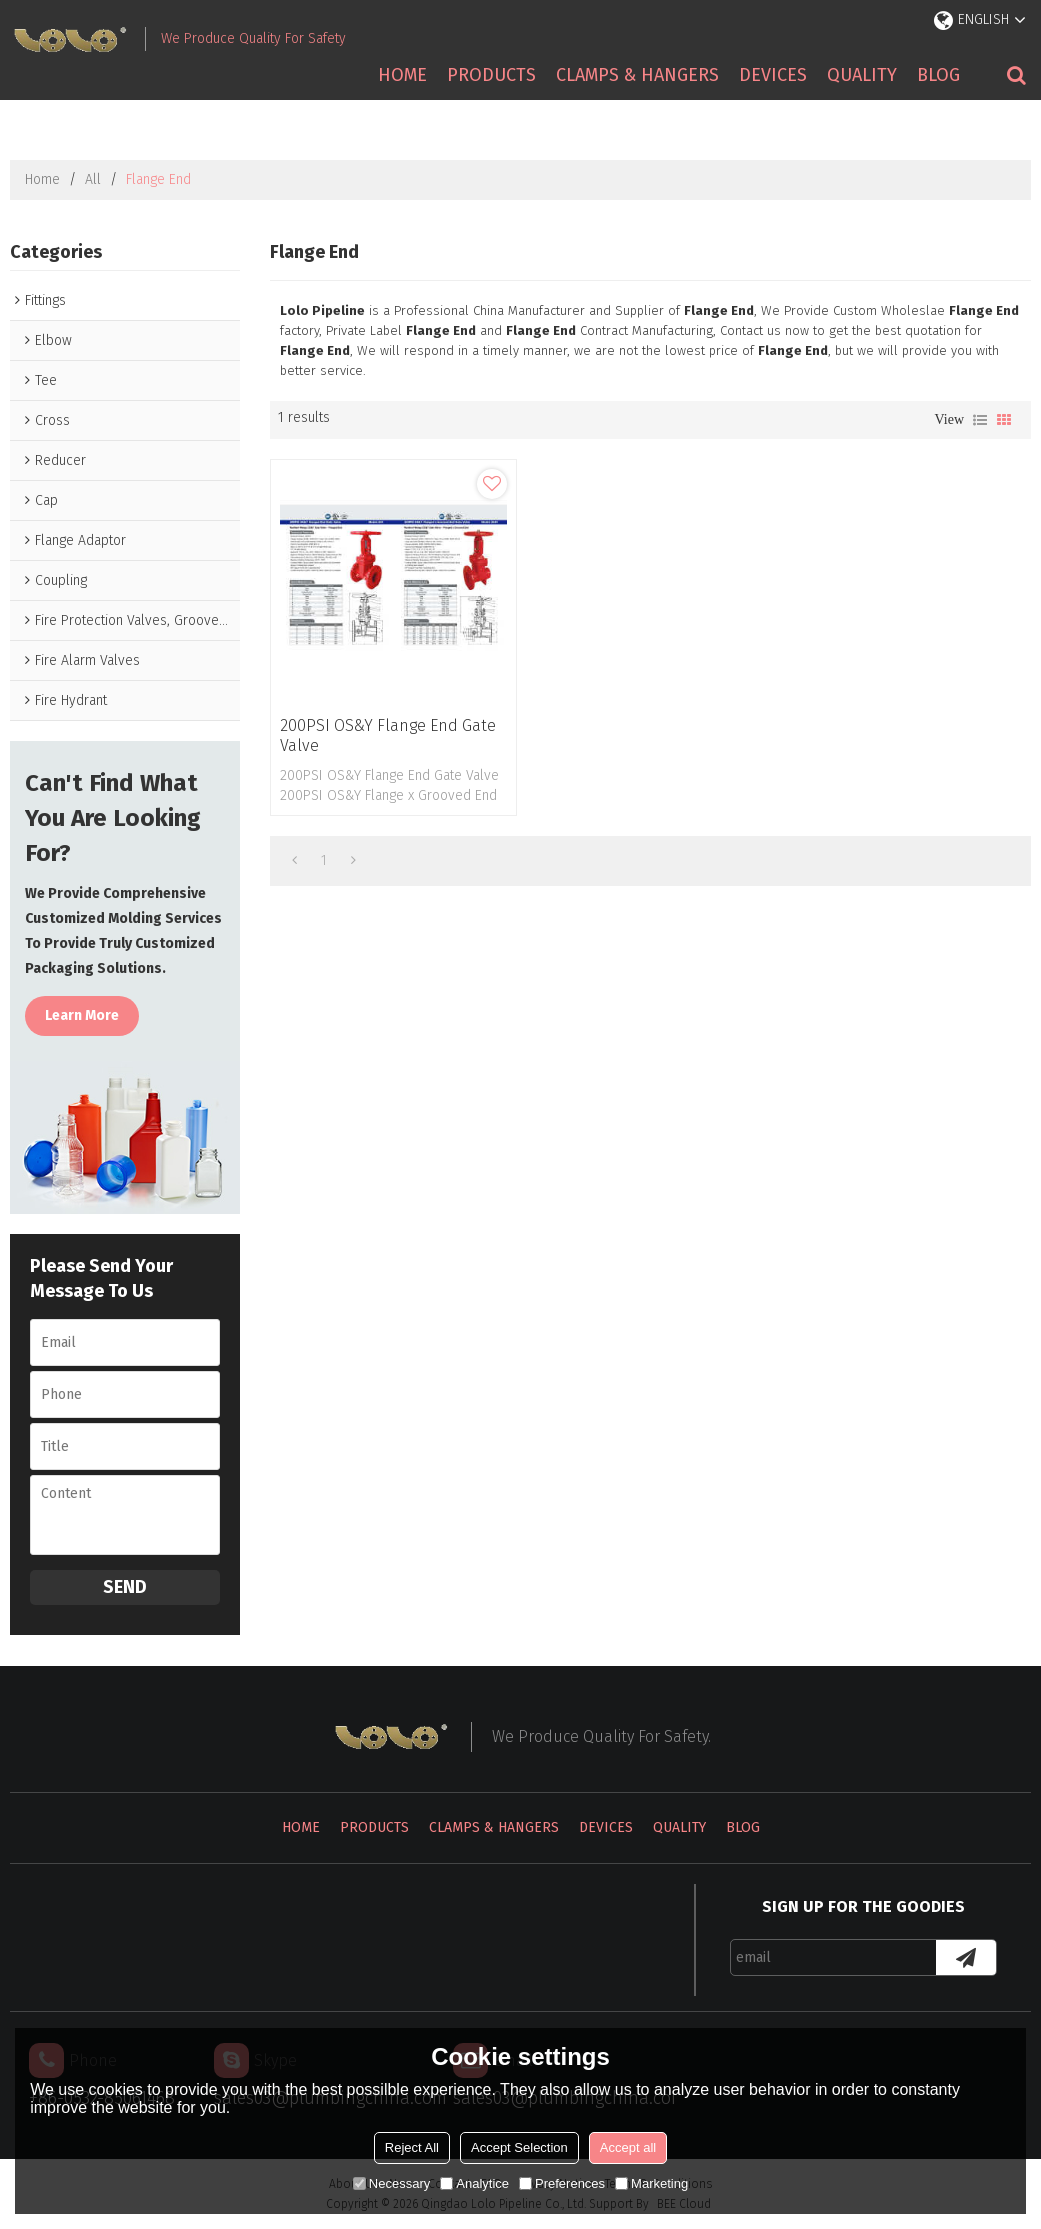  What do you see at coordinates (412, 2147) in the screenshot?
I see `Reject All` at bounding box center [412, 2147].